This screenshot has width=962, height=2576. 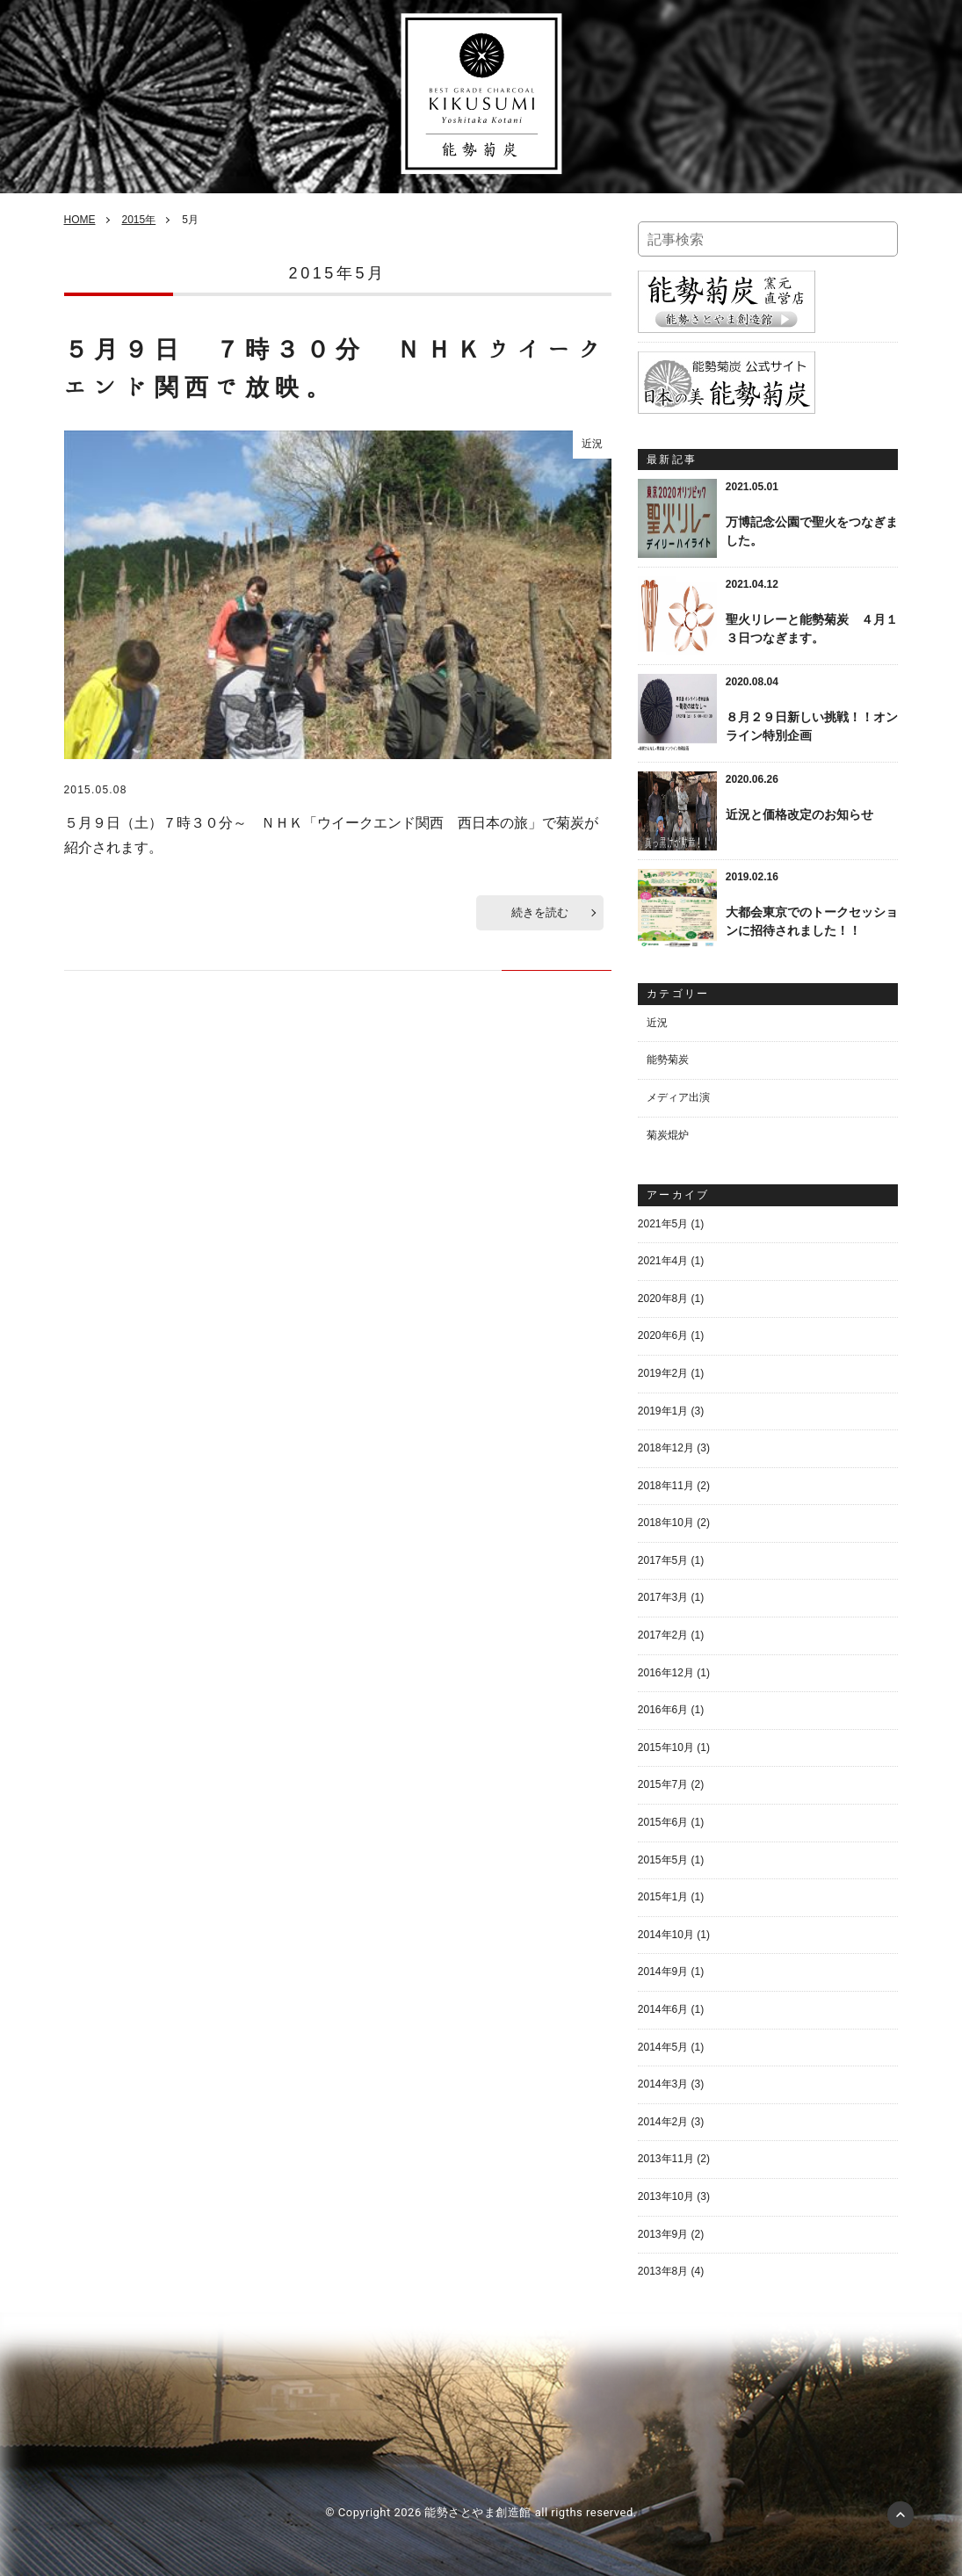 I want to click on 2014年10月, so click(x=666, y=1934).